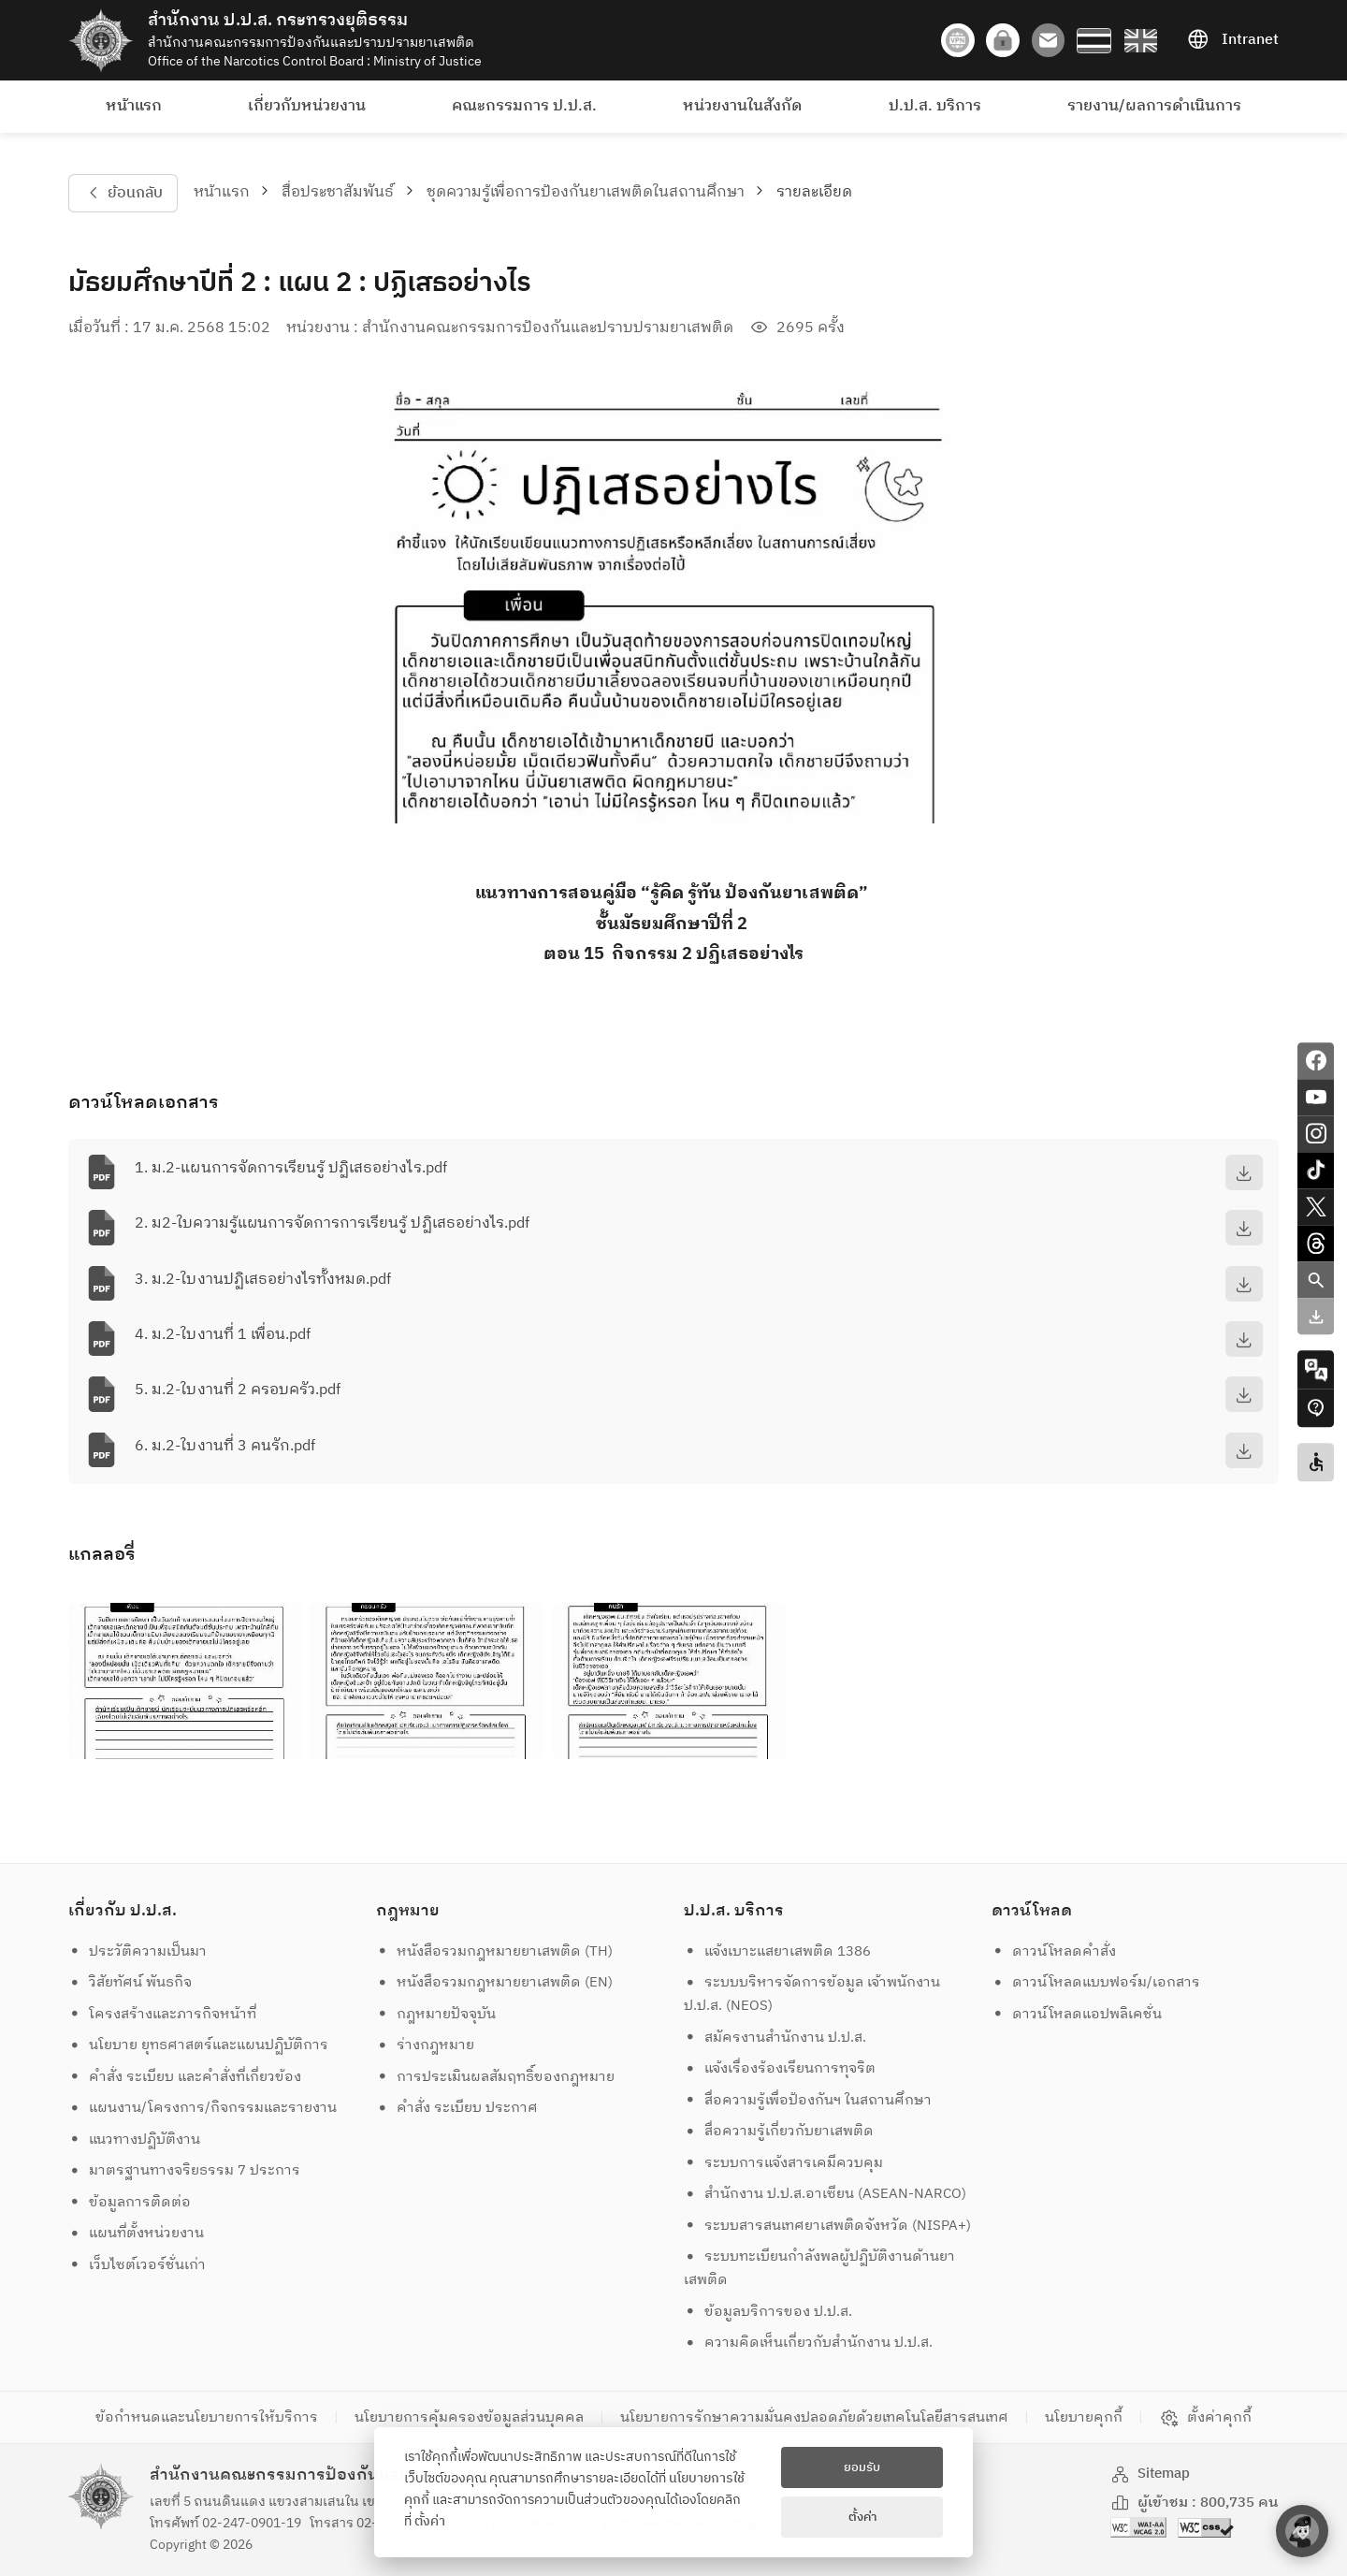  Describe the element at coordinates (1233, 40) in the screenshot. I see `Intranet` at that location.